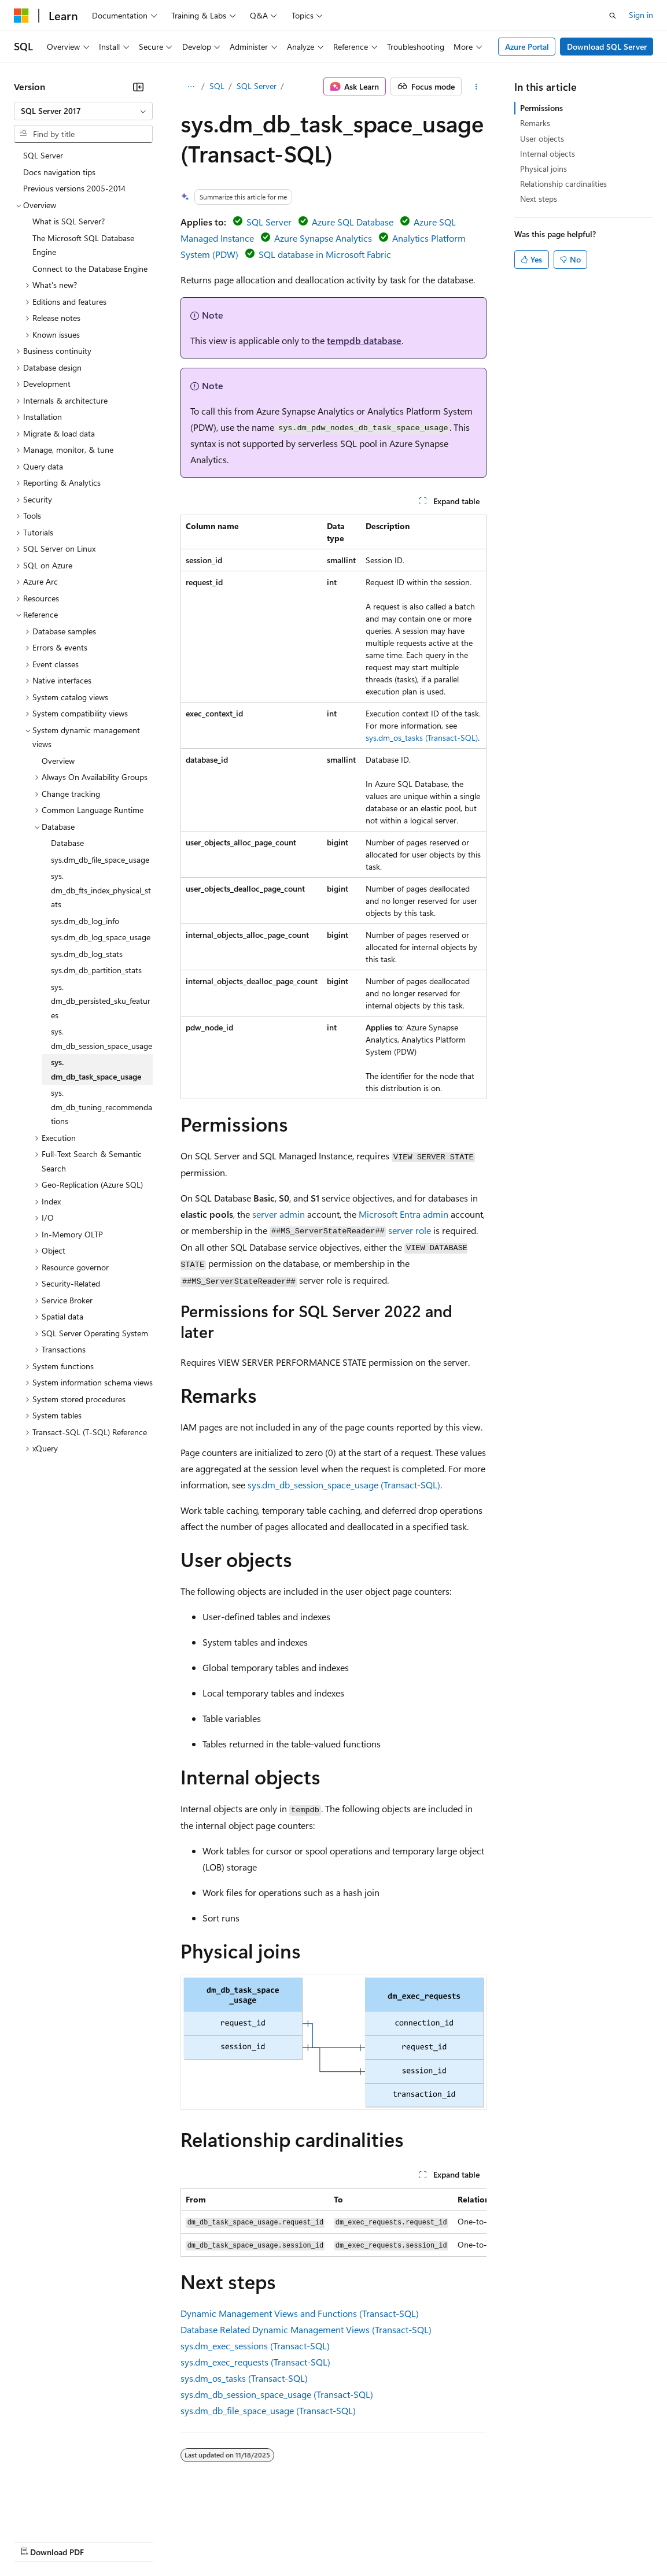 Image resolution: width=667 pixels, height=2576 pixels. Describe the element at coordinates (278, 1214) in the screenshot. I see `server admin` at that location.